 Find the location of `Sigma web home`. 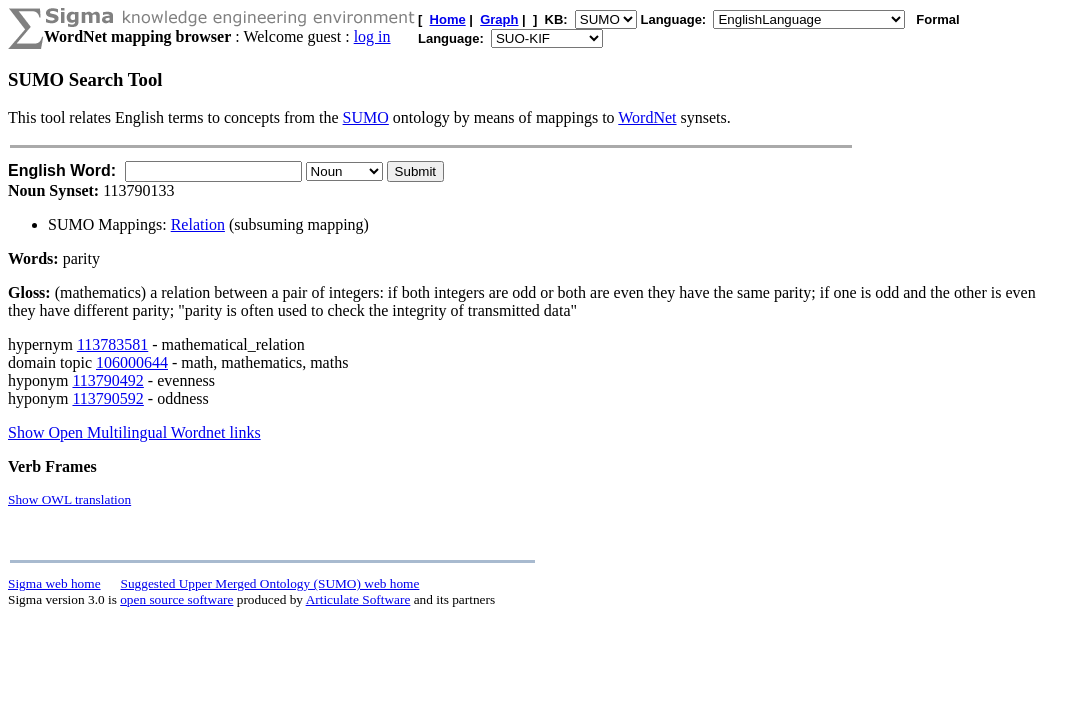

Sigma web home is located at coordinates (54, 583).